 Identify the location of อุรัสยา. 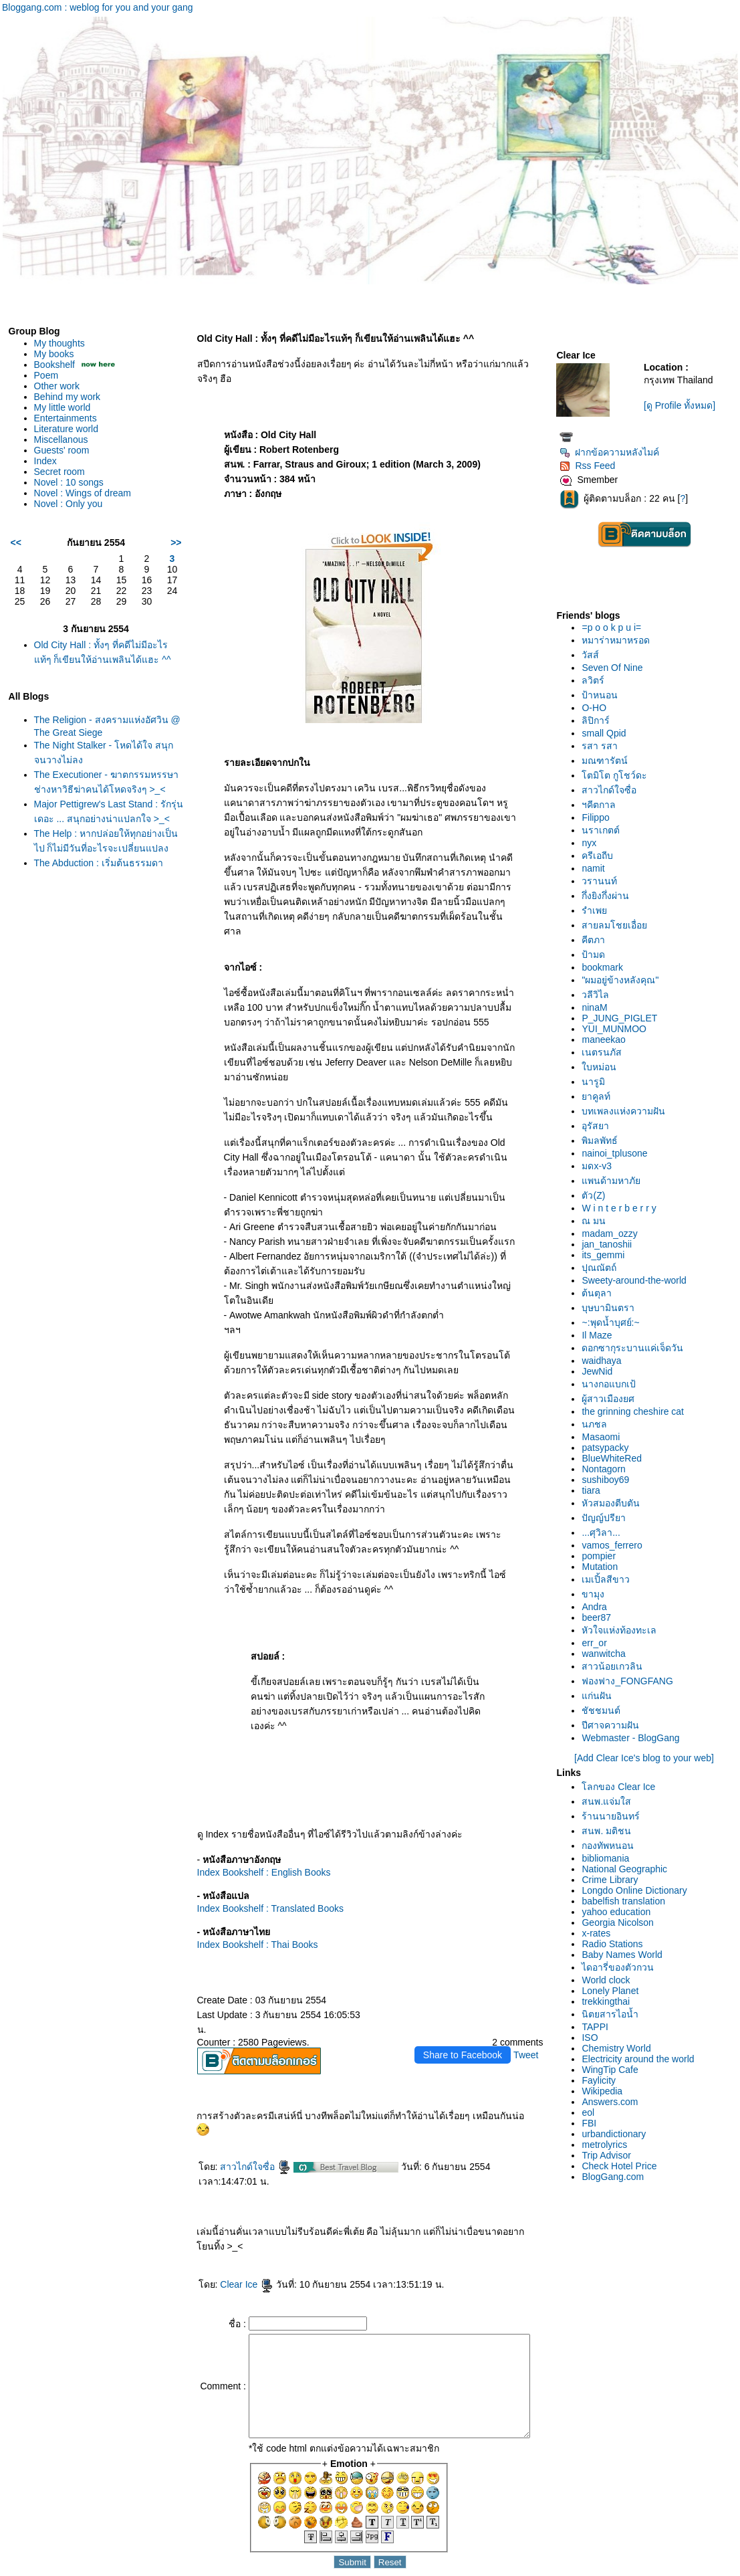
(599, 1125).